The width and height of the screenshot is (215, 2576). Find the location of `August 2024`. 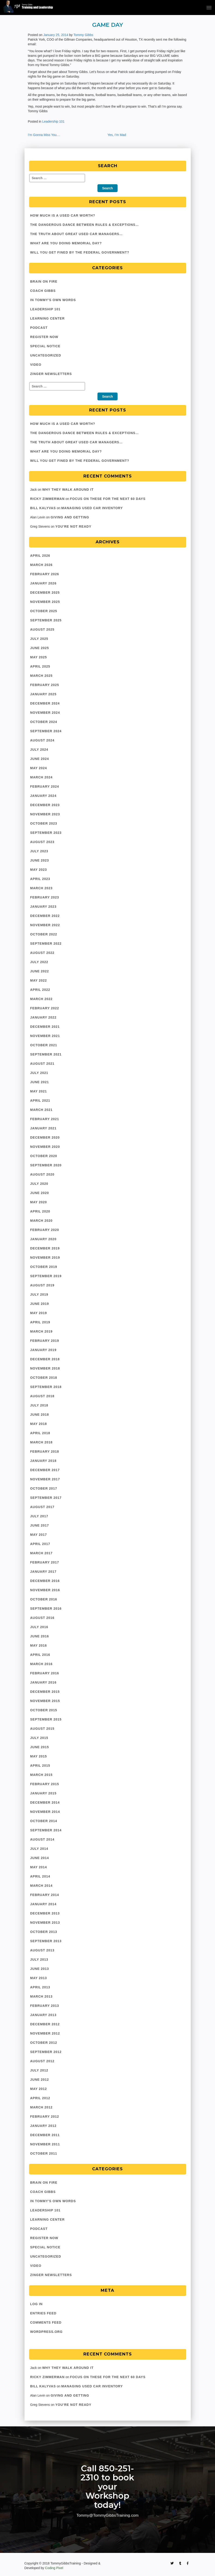

August 2024 is located at coordinates (42, 740).